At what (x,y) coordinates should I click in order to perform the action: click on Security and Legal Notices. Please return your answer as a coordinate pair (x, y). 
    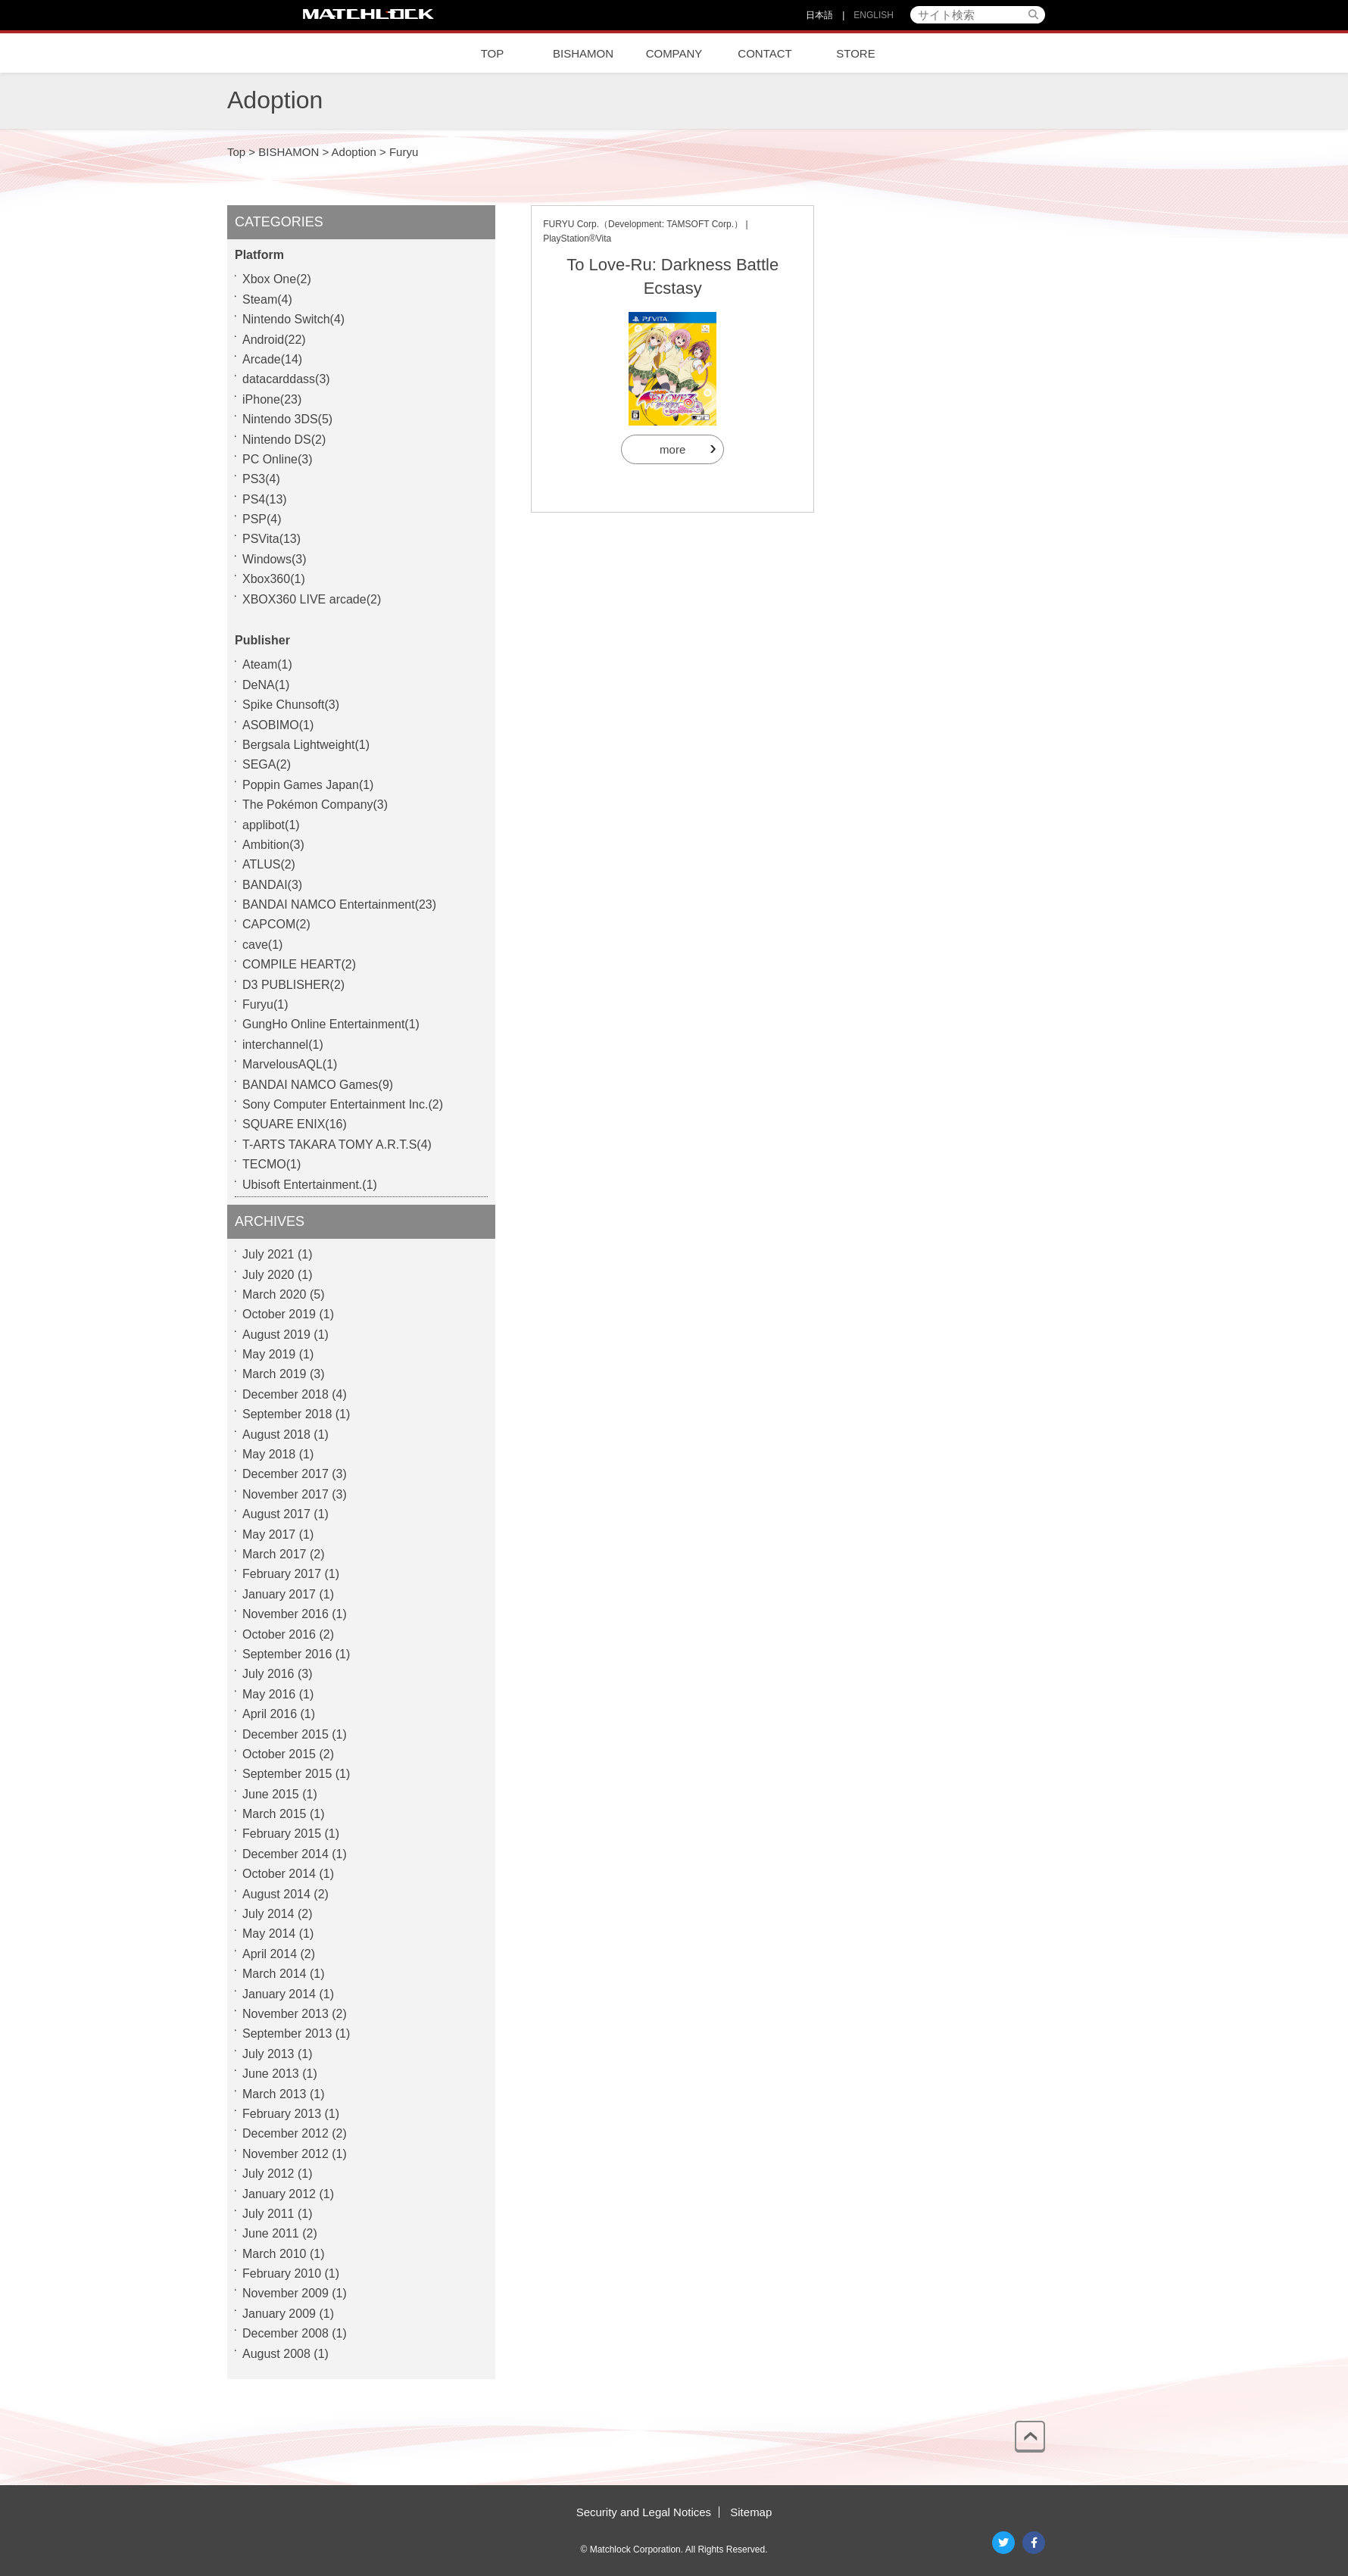
    Looking at the image, I should click on (643, 2512).